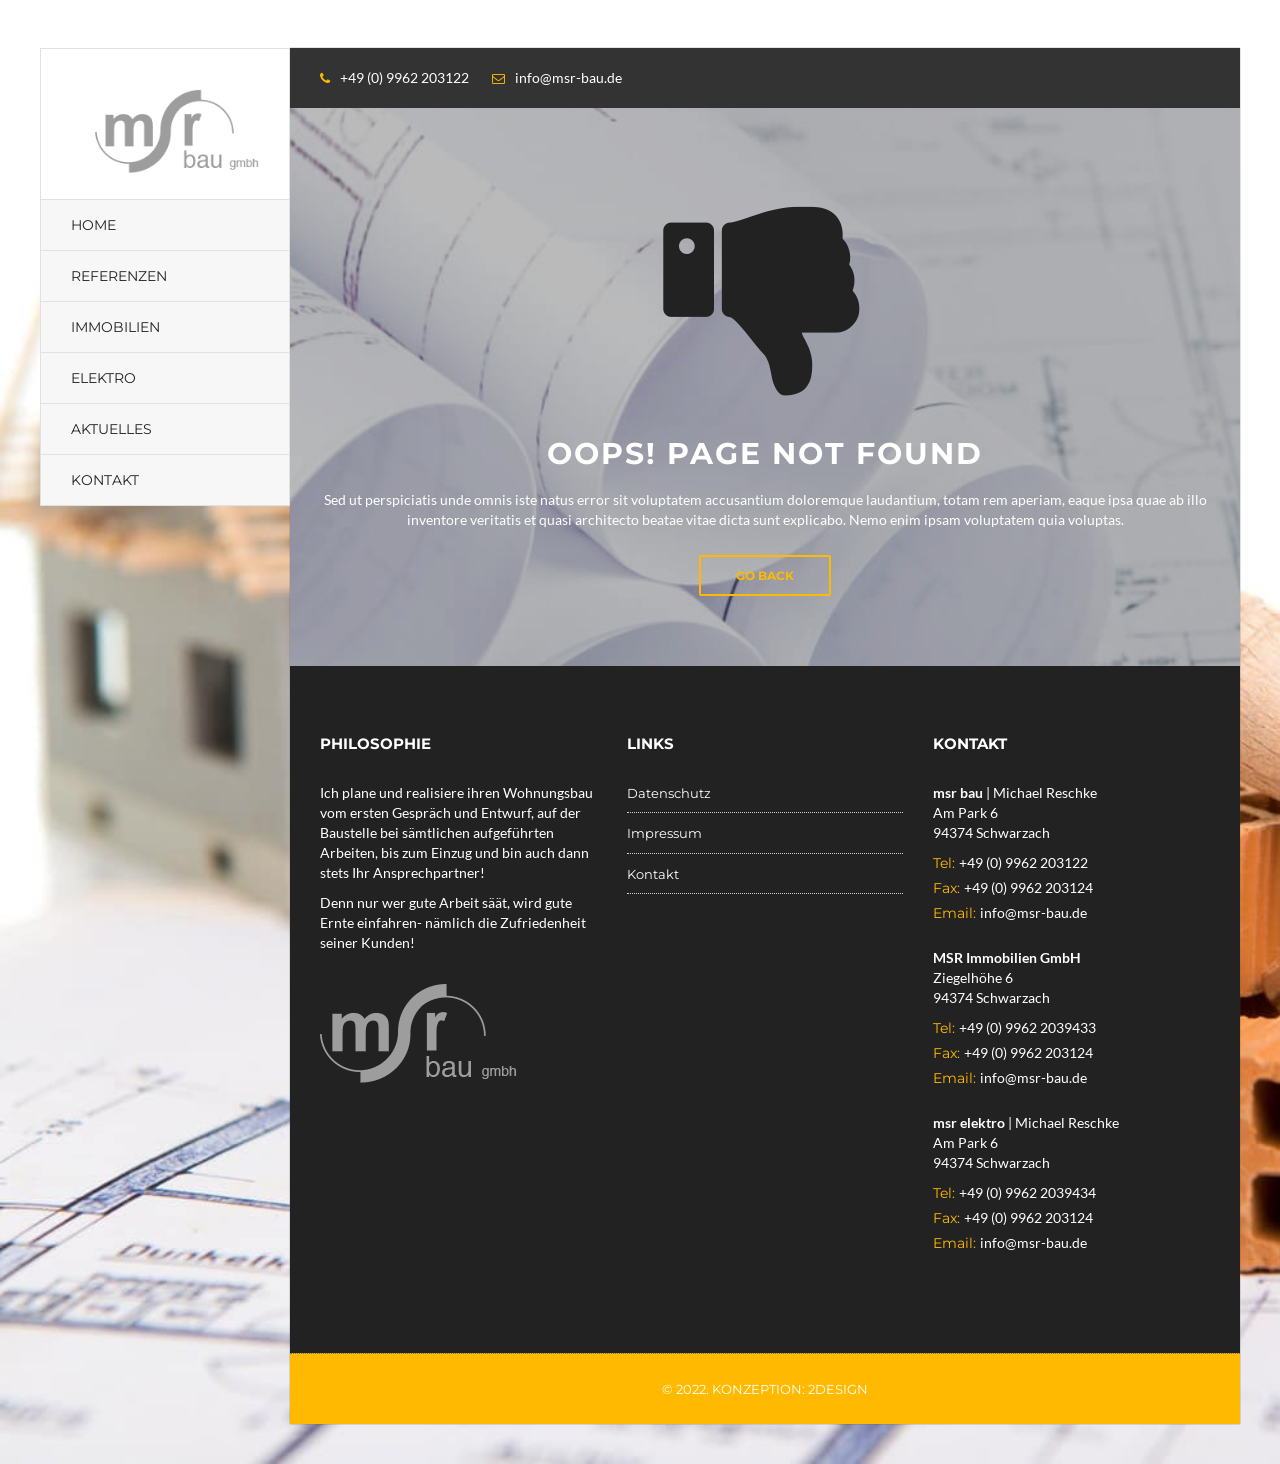 The width and height of the screenshot is (1280, 1464). I want to click on Datenschutz, so click(669, 793).